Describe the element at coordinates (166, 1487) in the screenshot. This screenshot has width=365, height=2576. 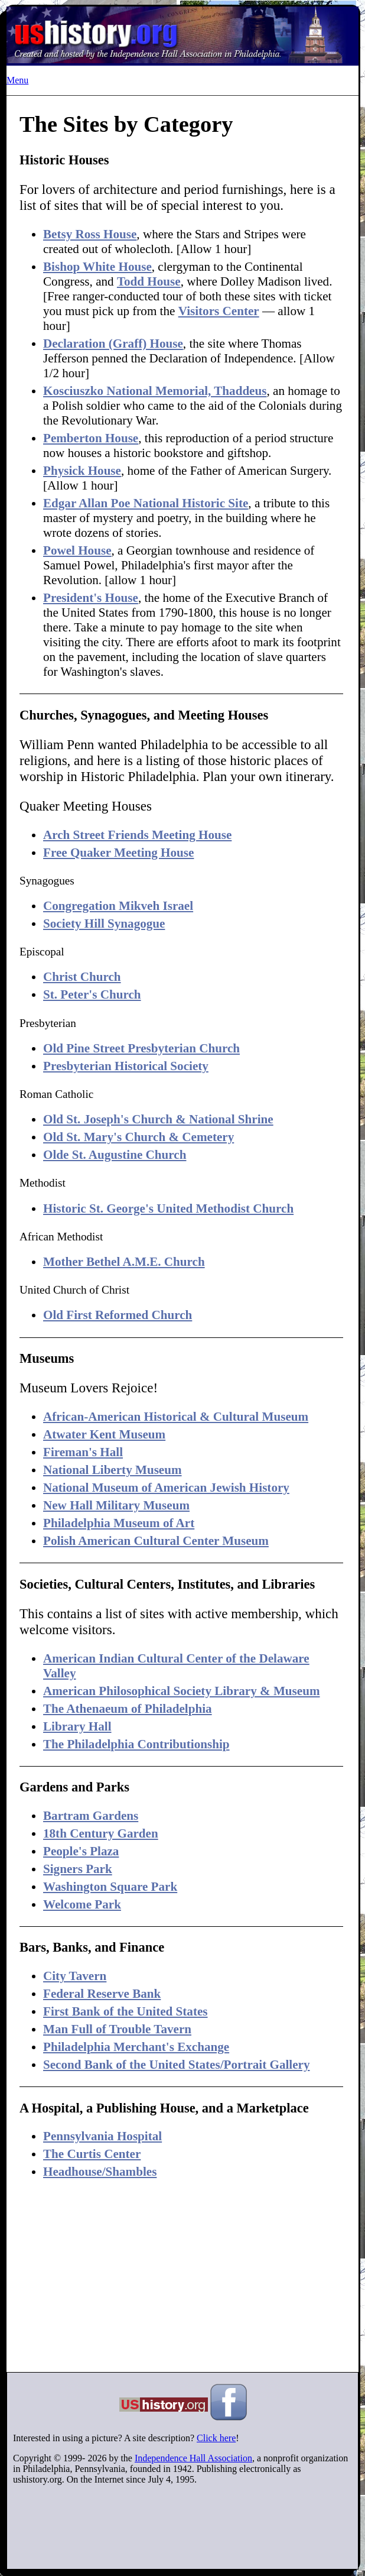
I see `National Museum of American Jewish History` at that location.